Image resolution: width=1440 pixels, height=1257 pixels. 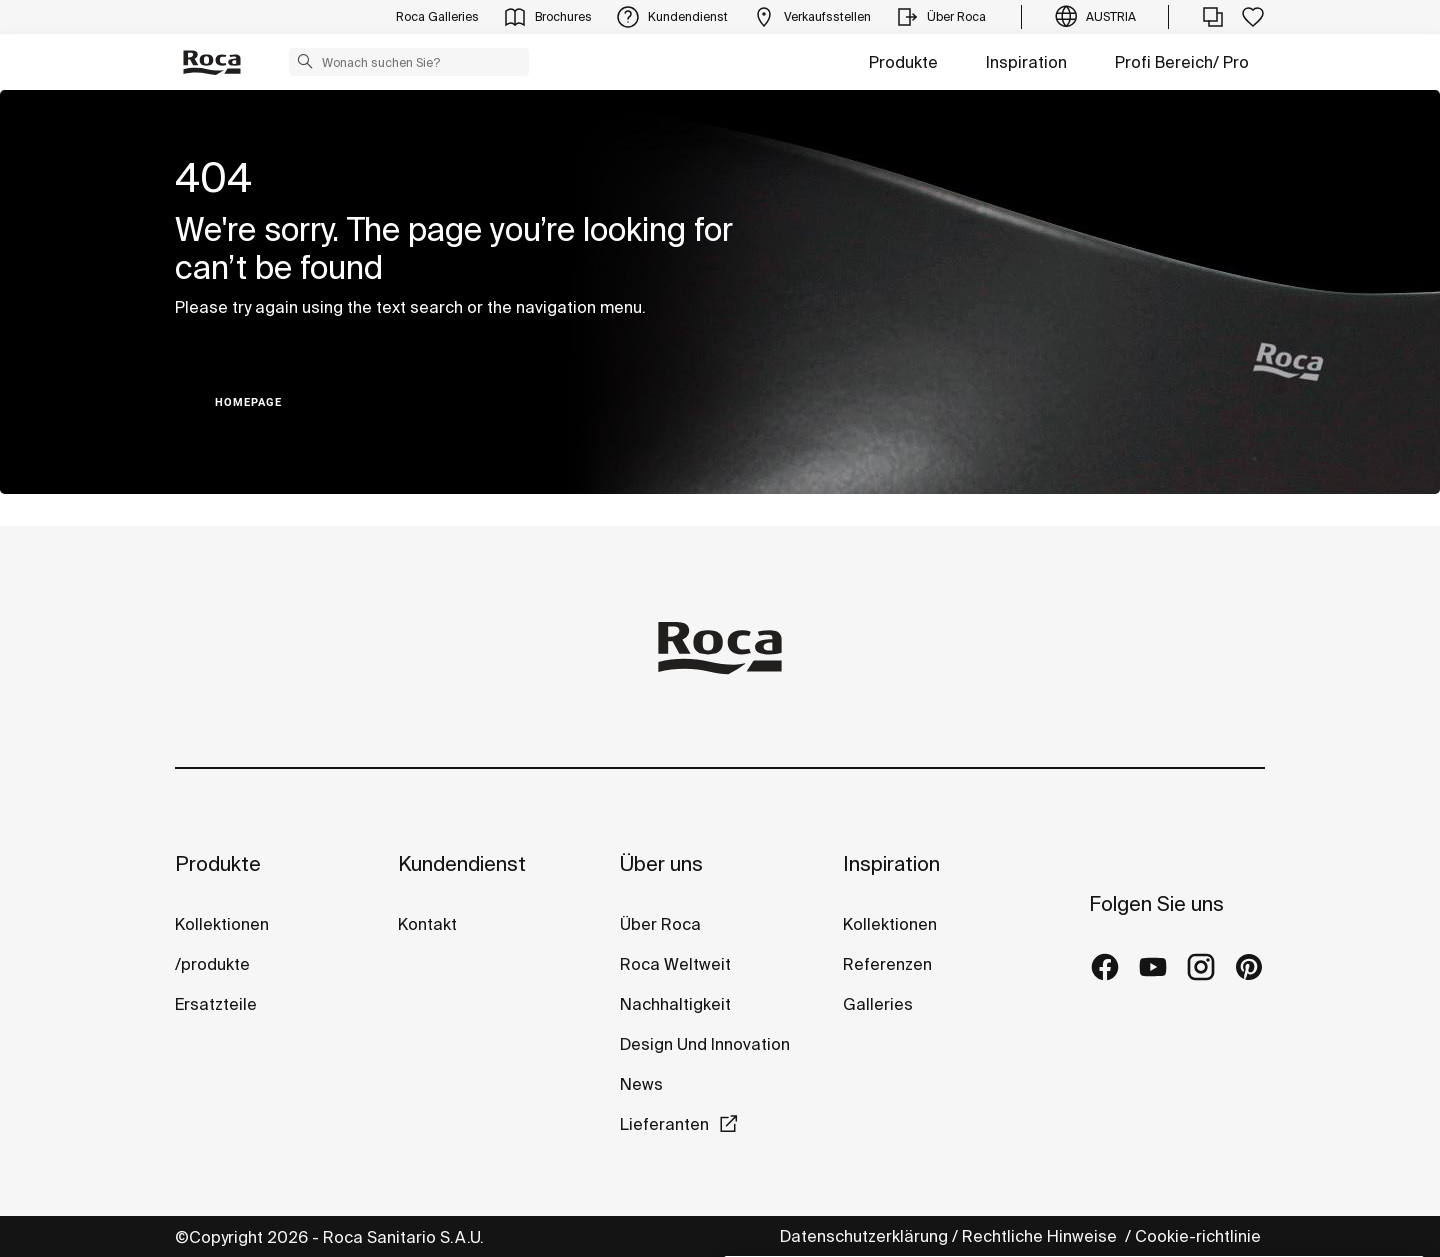 What do you see at coordinates (462, 863) in the screenshot?
I see `Kundendienst` at bounding box center [462, 863].